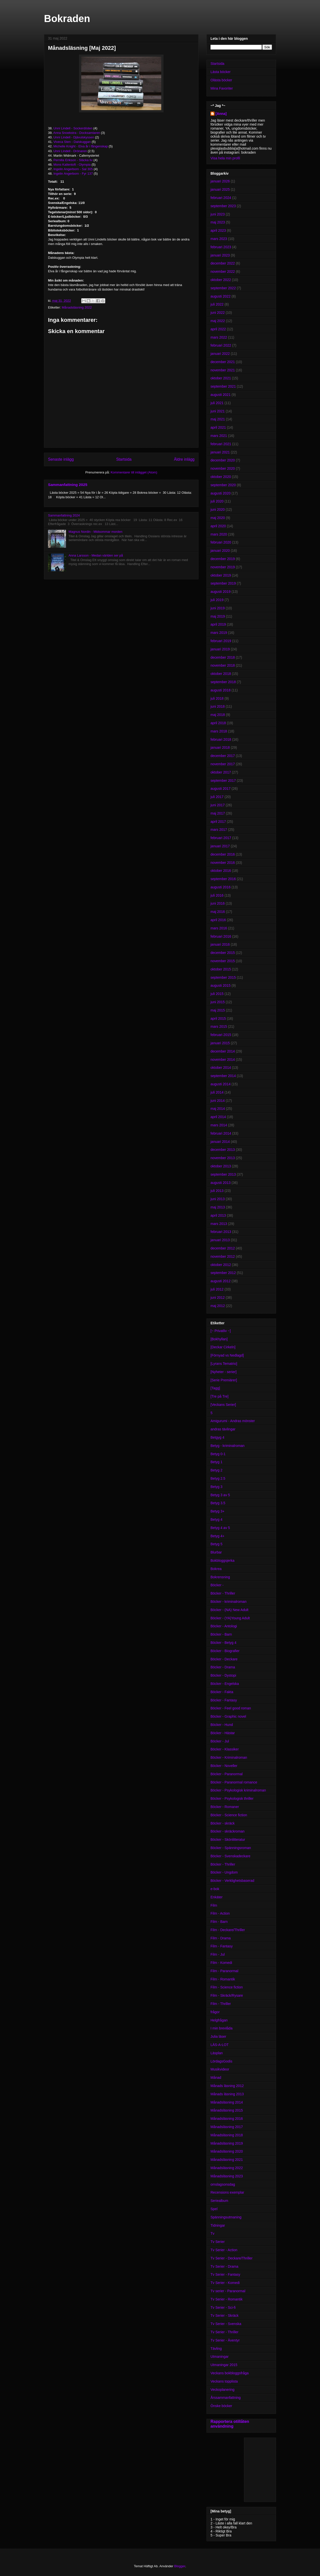 This screenshot has width=320, height=2576. Describe the element at coordinates (230, 1708) in the screenshot. I see `Böcker - Feel good roman` at that location.